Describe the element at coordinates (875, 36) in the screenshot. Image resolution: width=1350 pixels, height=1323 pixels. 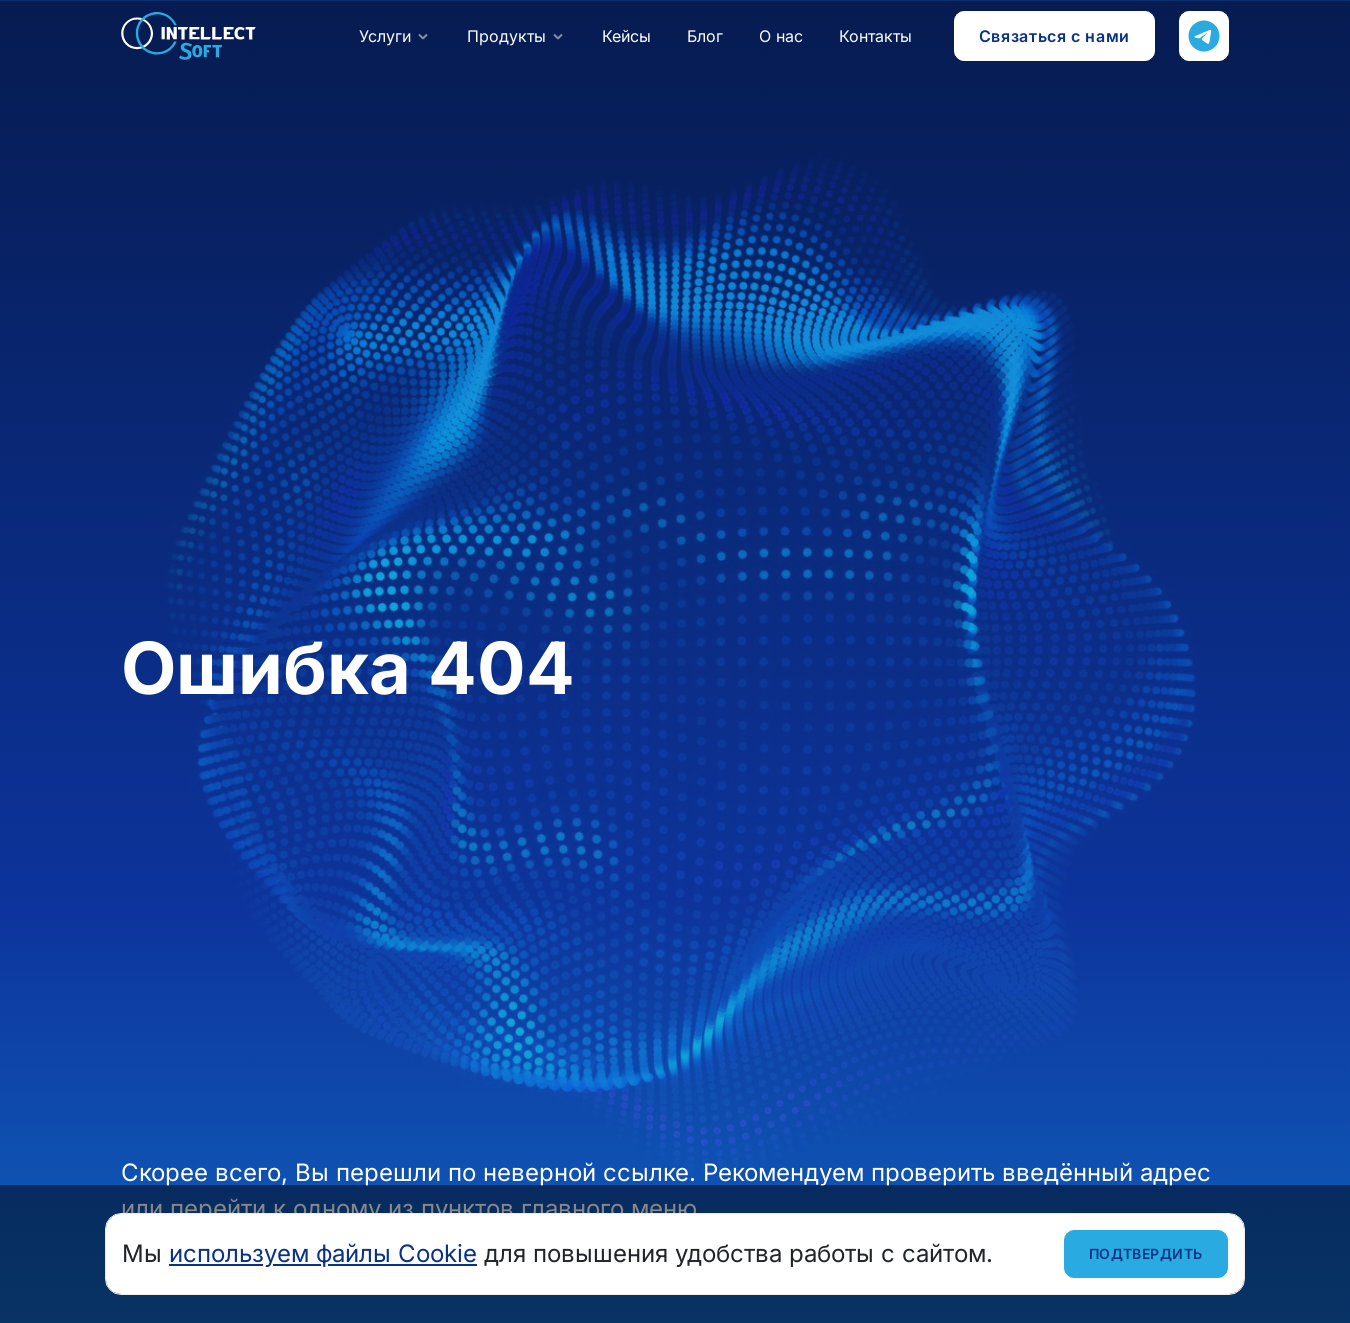
I see `Контакты` at that location.